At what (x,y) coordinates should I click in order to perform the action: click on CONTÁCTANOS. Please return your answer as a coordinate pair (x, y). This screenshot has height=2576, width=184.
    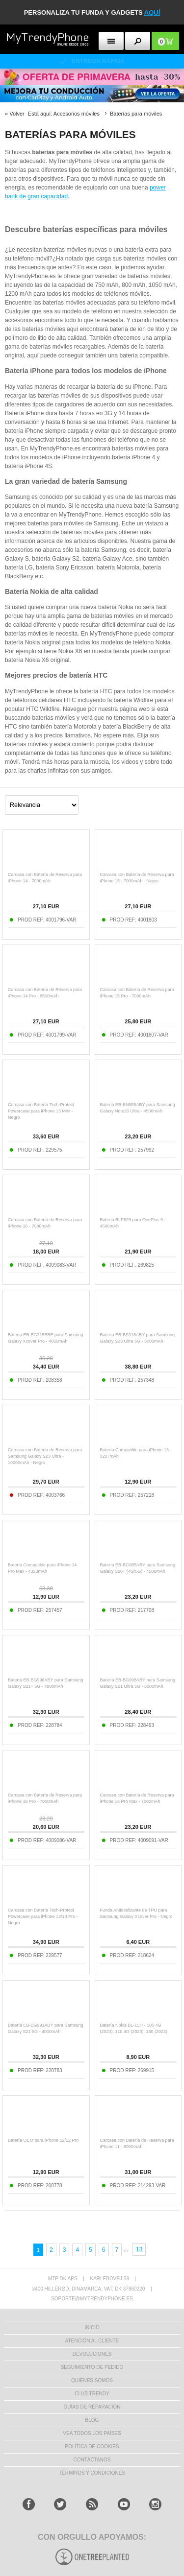
    Looking at the image, I should click on (92, 2459).